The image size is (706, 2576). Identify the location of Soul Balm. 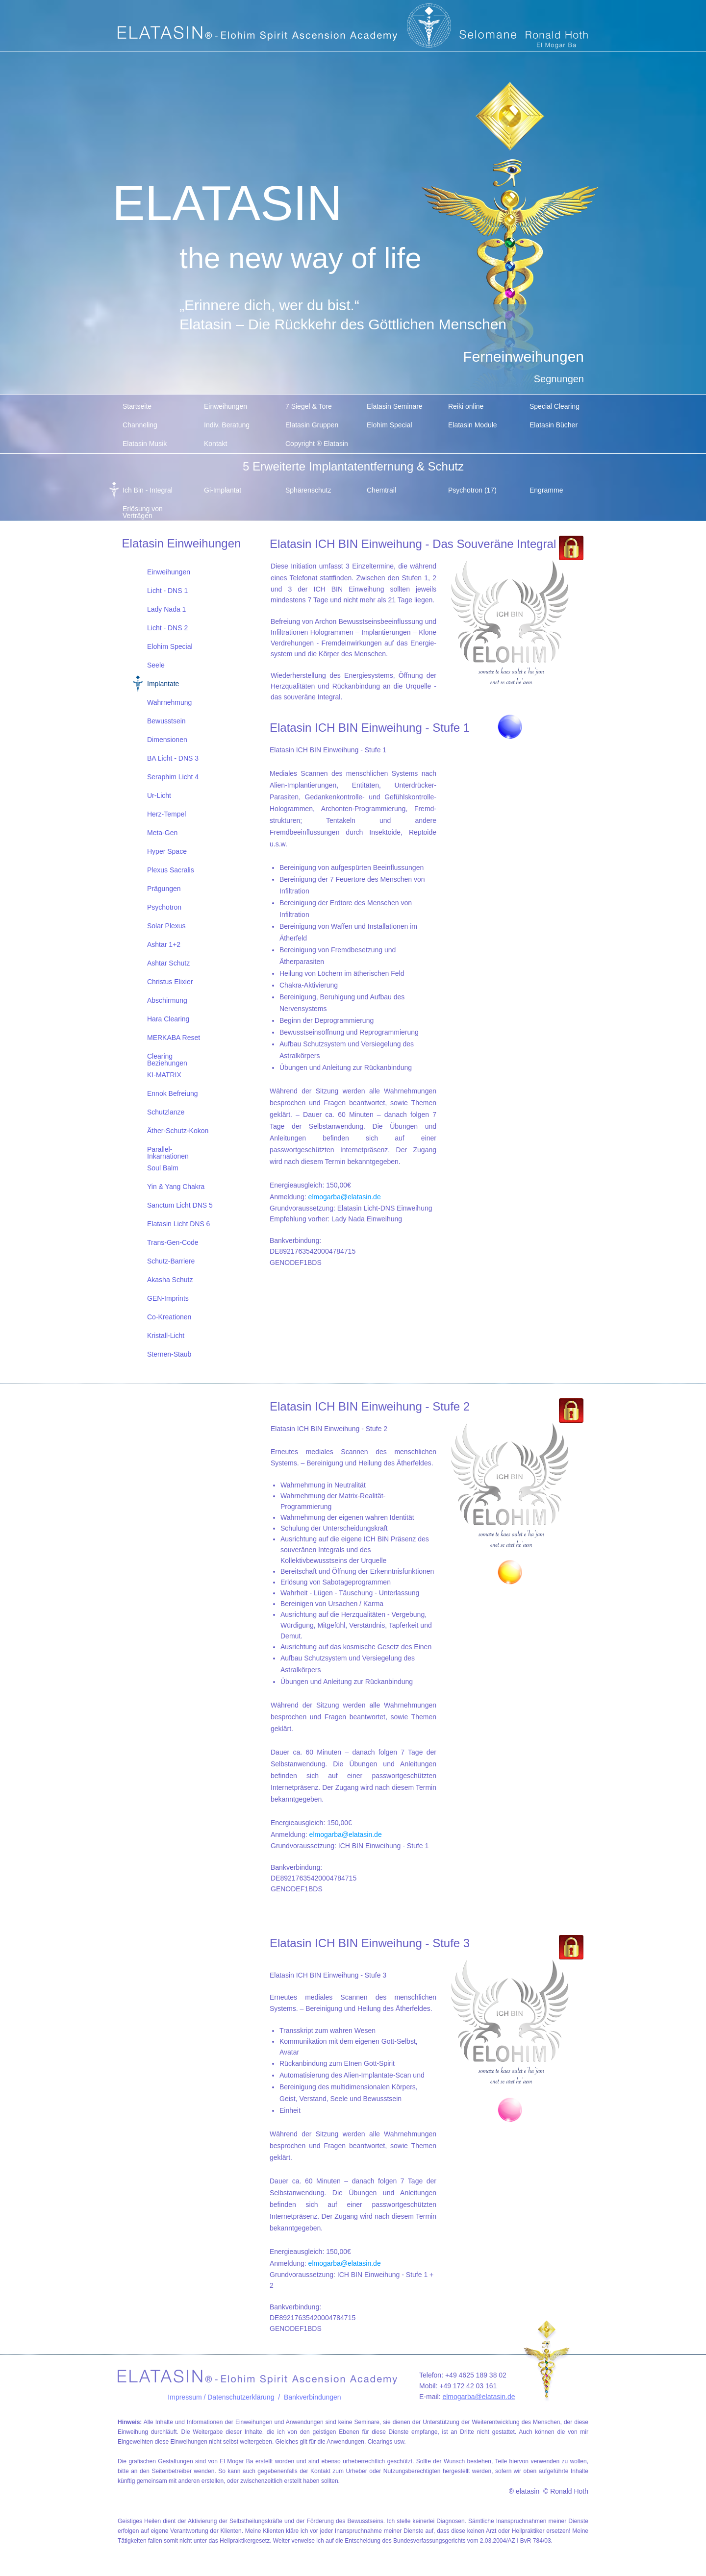
(162, 1168).